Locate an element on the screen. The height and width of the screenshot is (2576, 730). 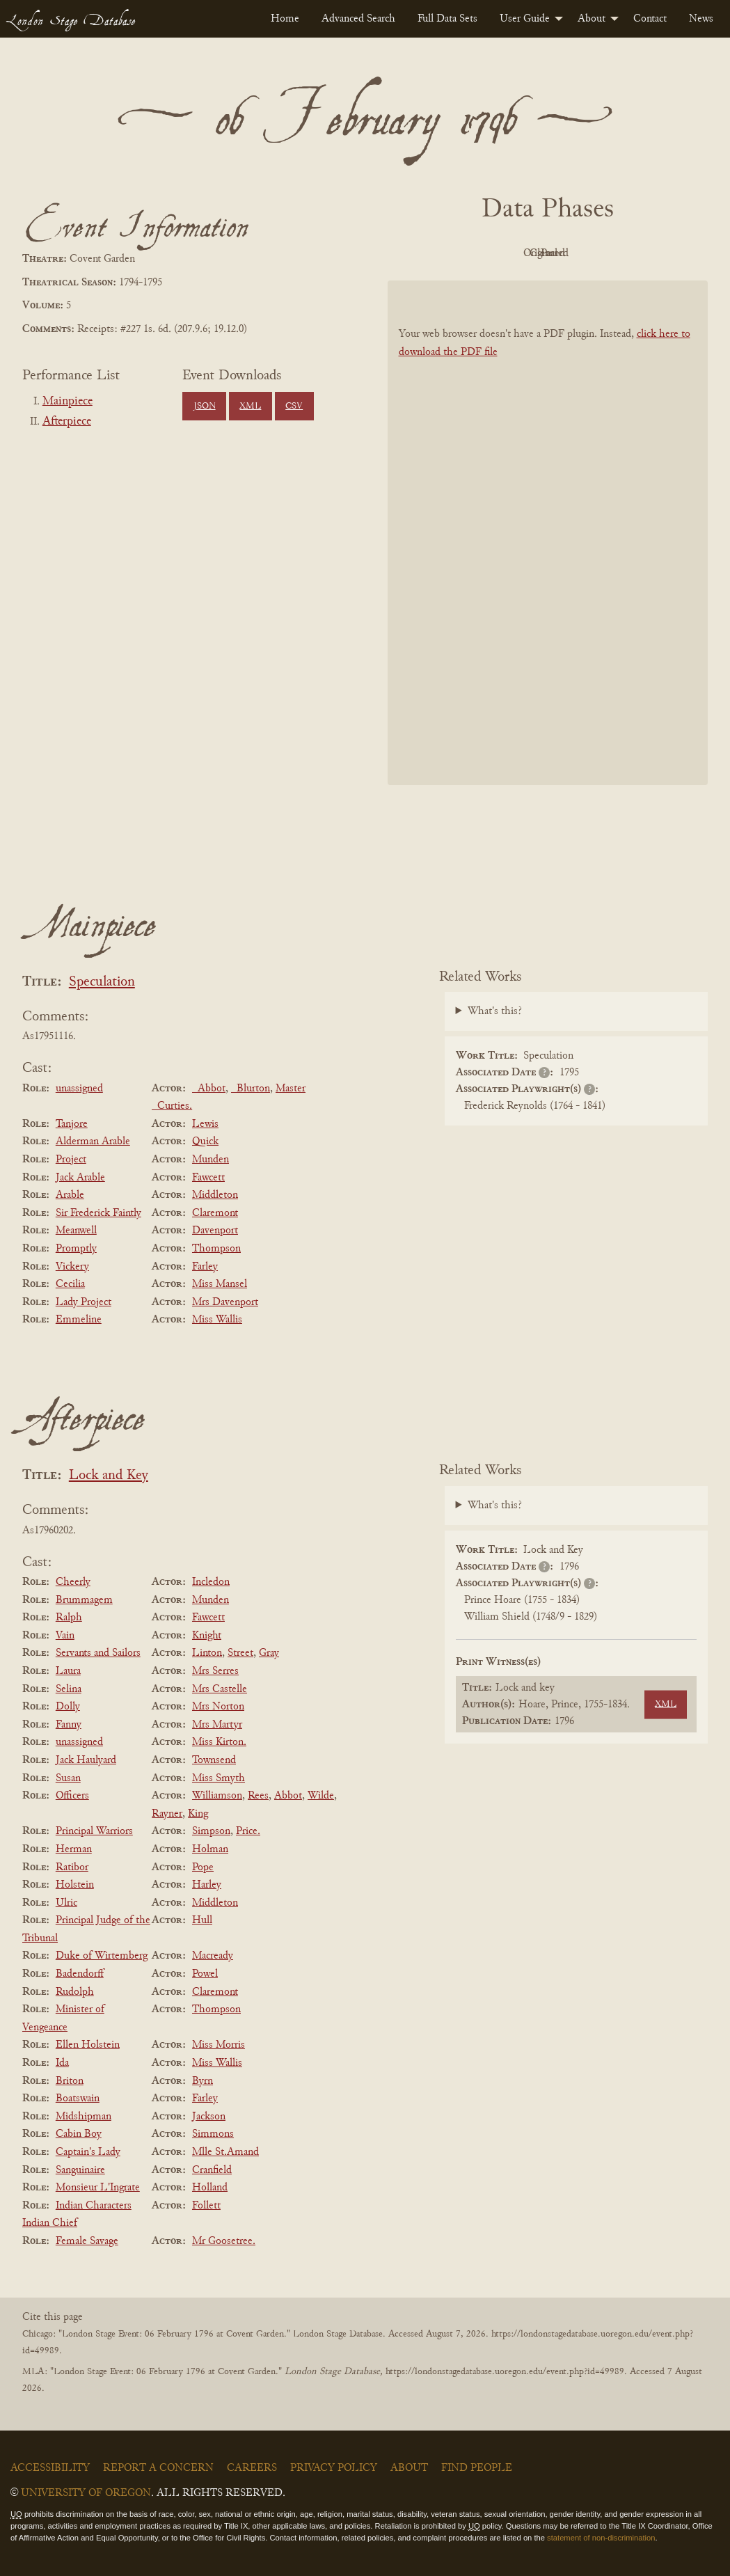
Ulric is located at coordinates (66, 1903).